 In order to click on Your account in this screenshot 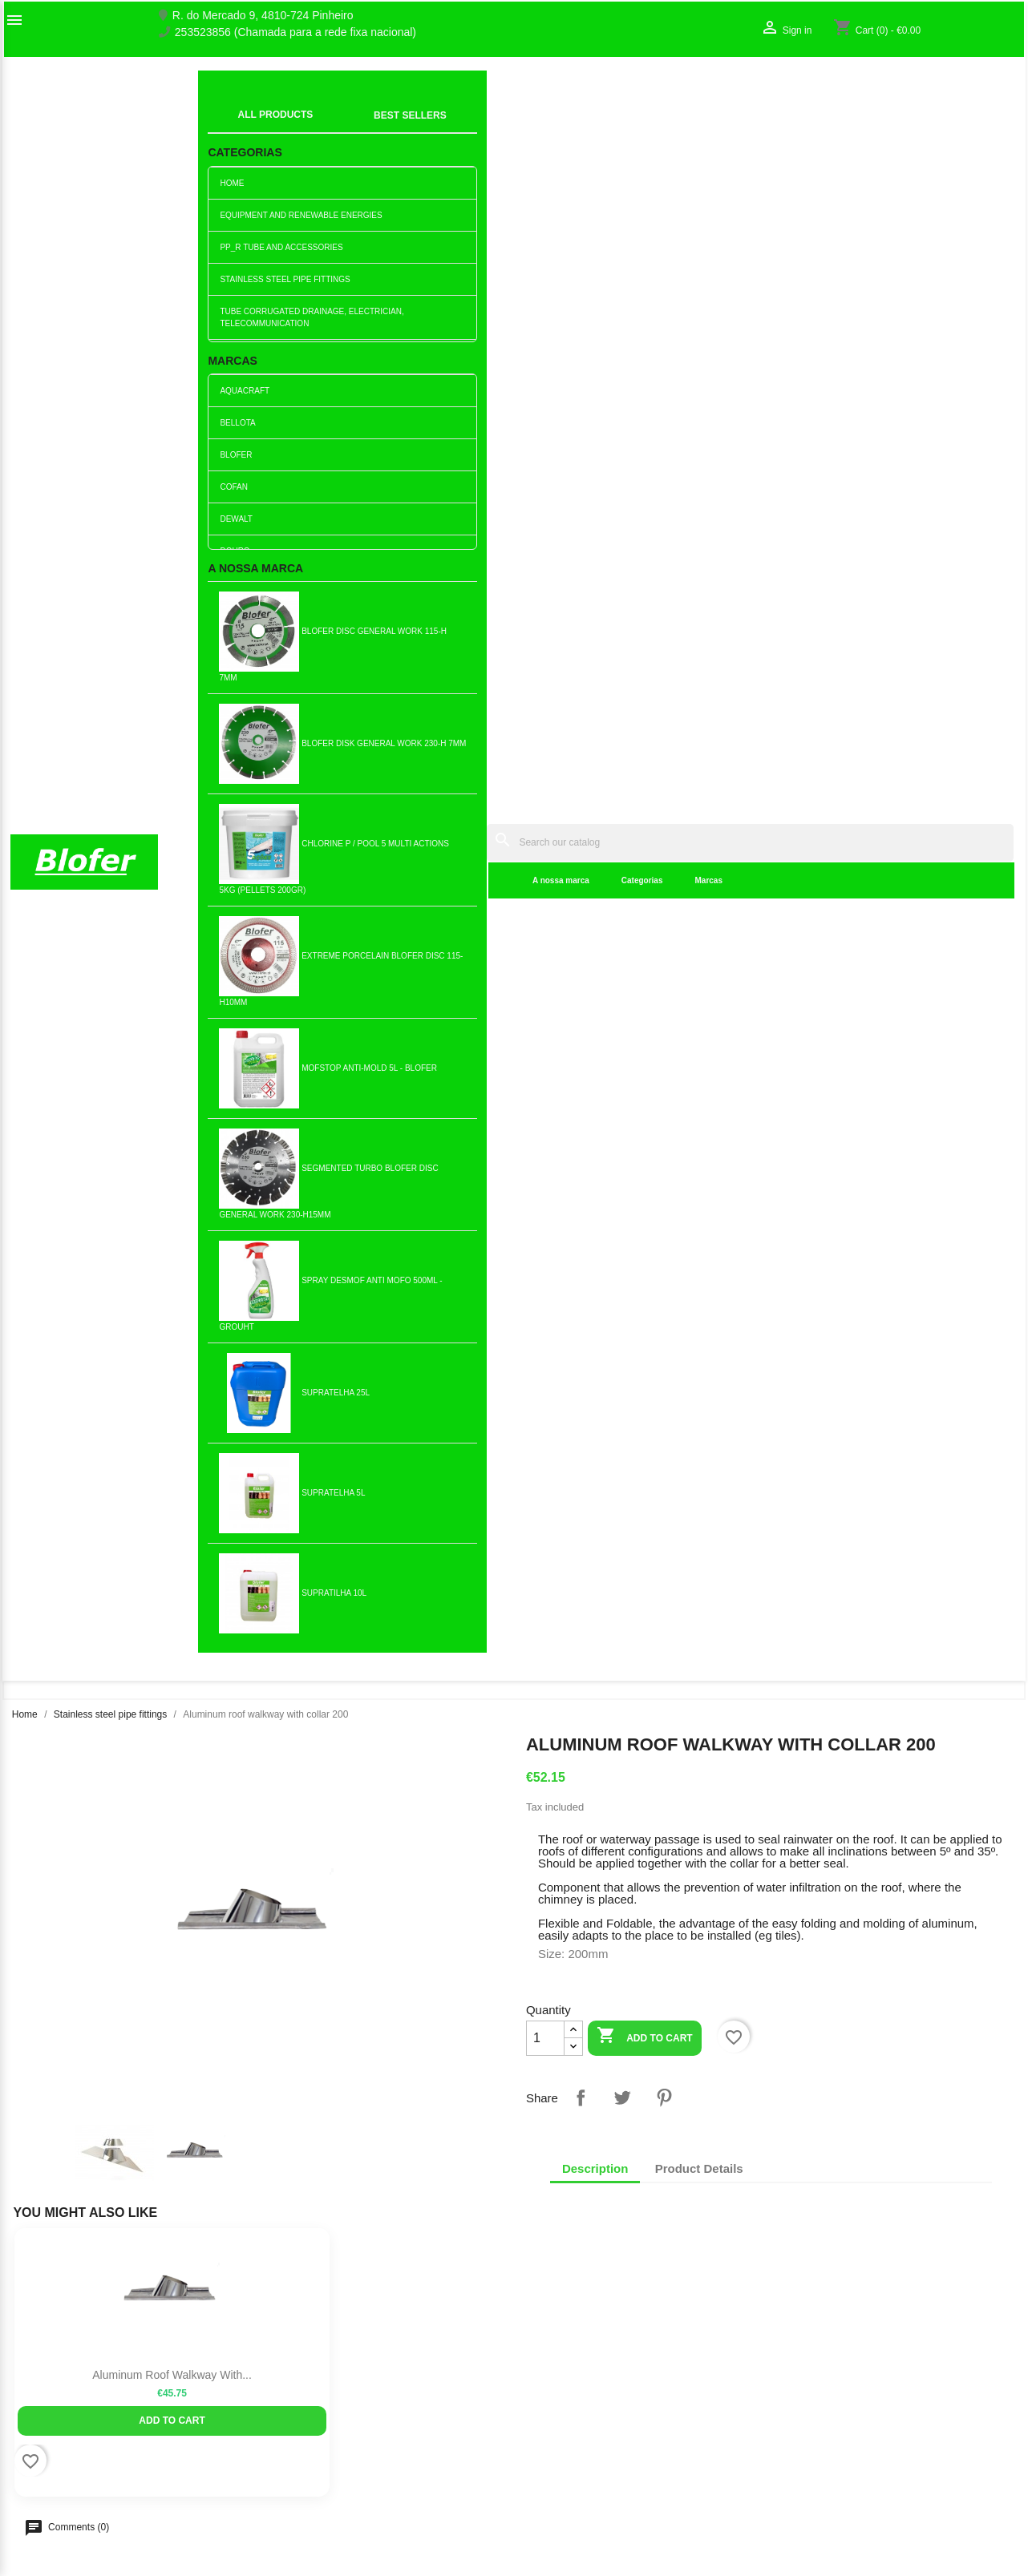, I will do `click(835, 2339)`.